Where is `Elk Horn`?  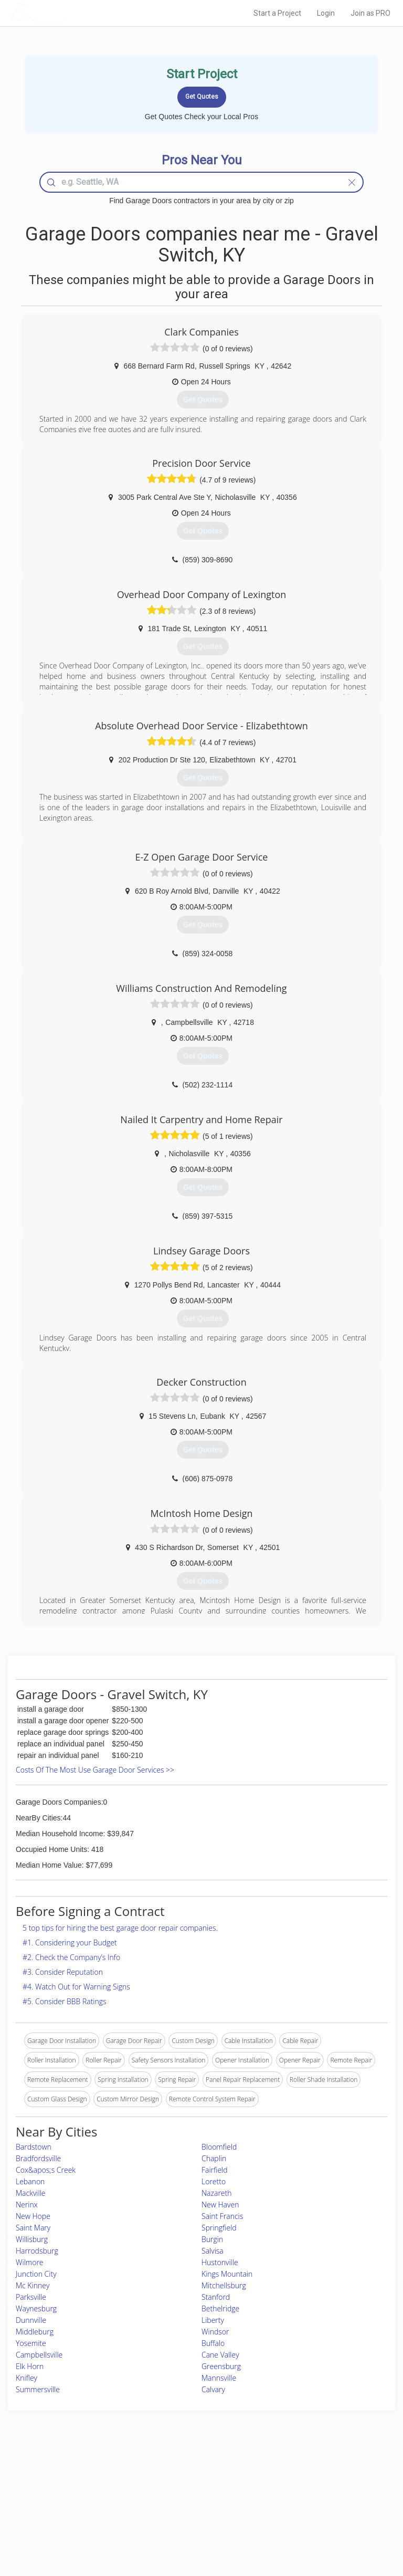 Elk Horn is located at coordinates (30, 2366).